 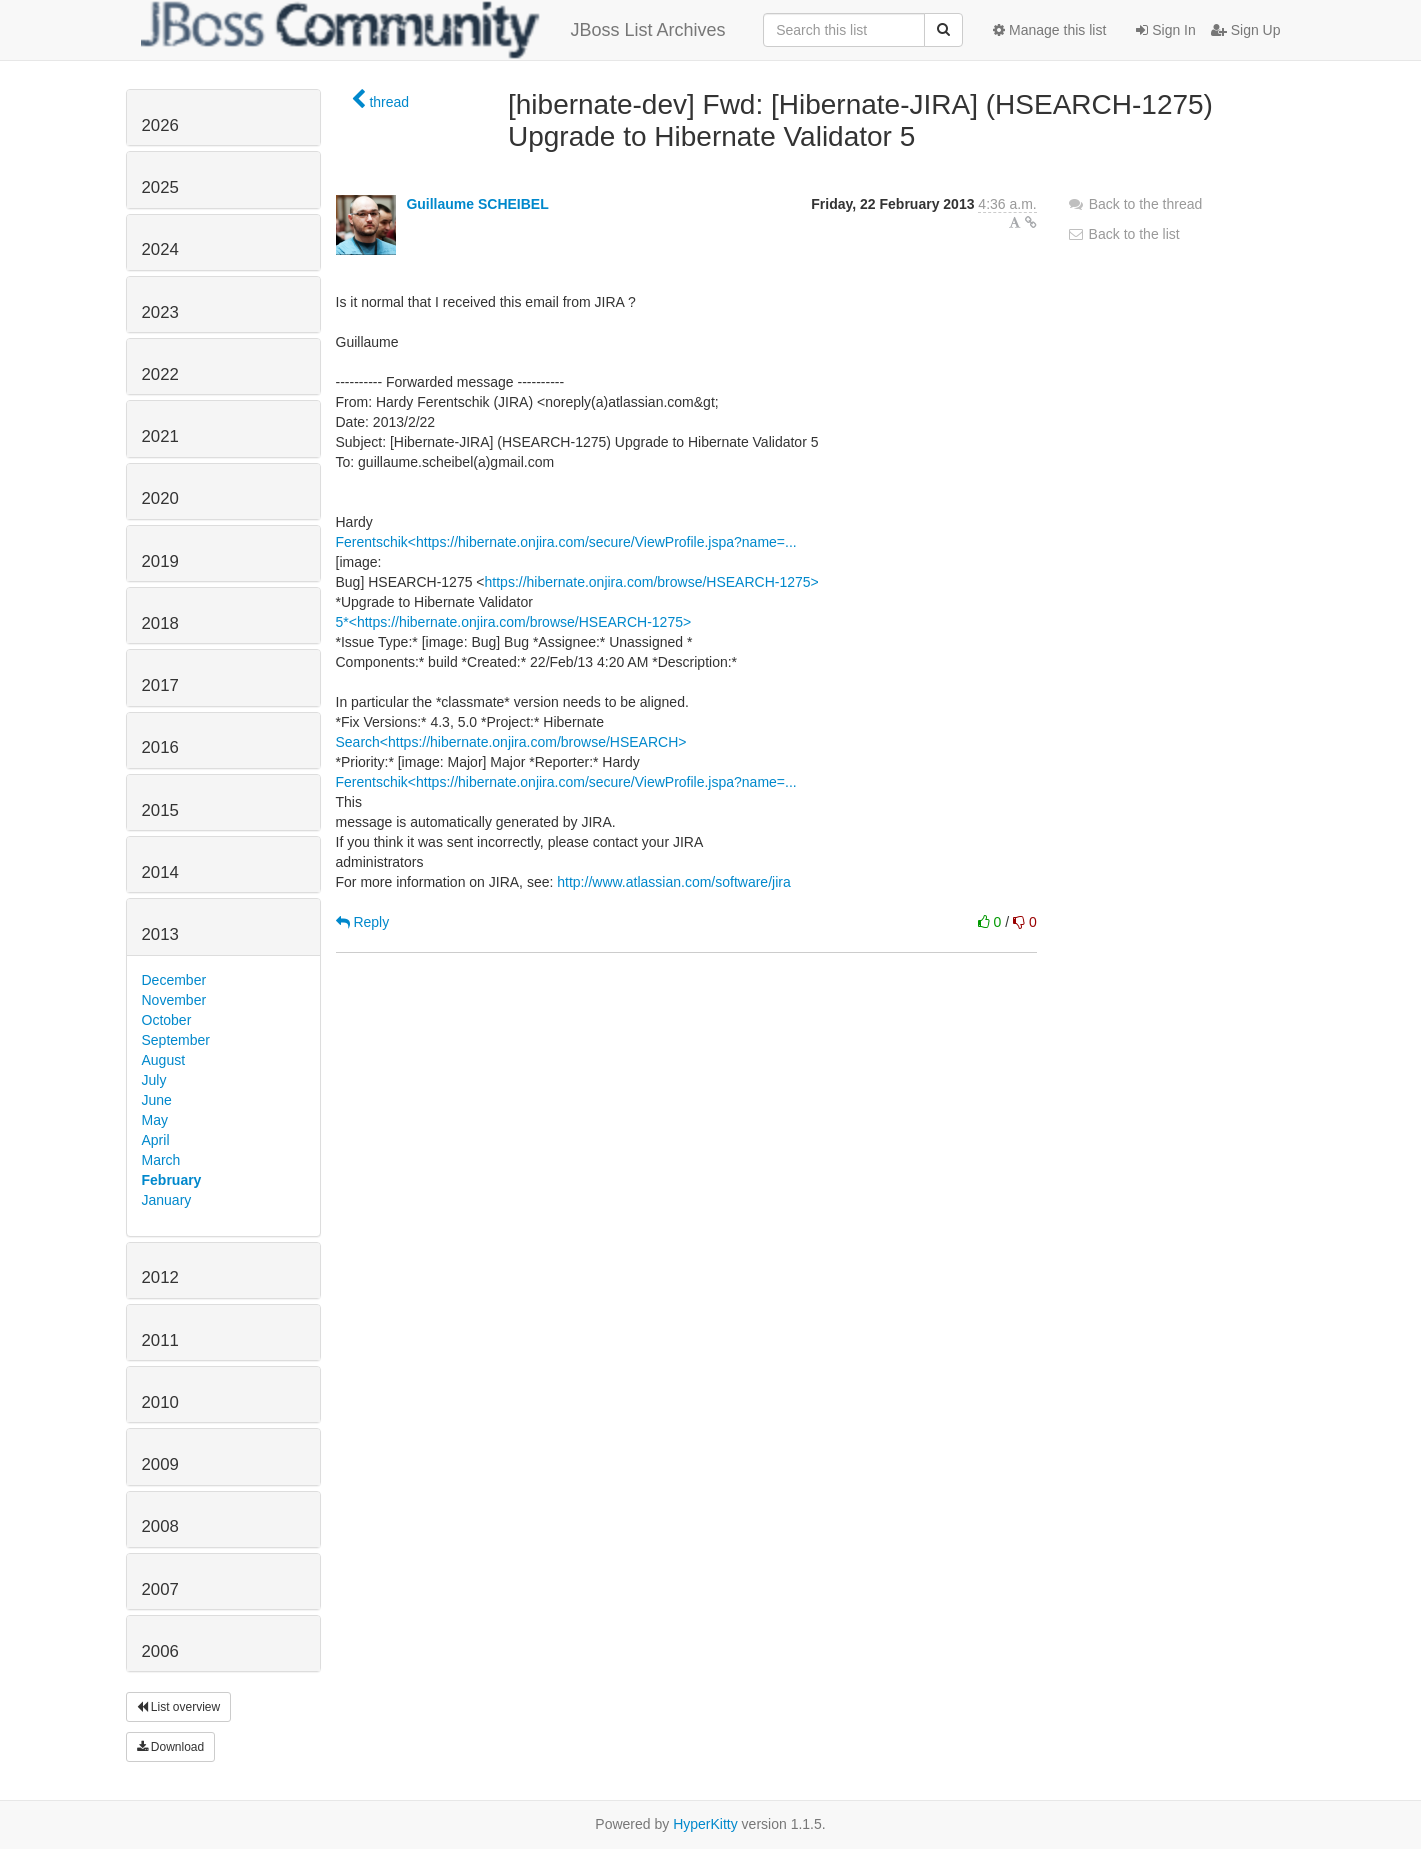 What do you see at coordinates (1123, 234) in the screenshot?
I see `Back to the list` at bounding box center [1123, 234].